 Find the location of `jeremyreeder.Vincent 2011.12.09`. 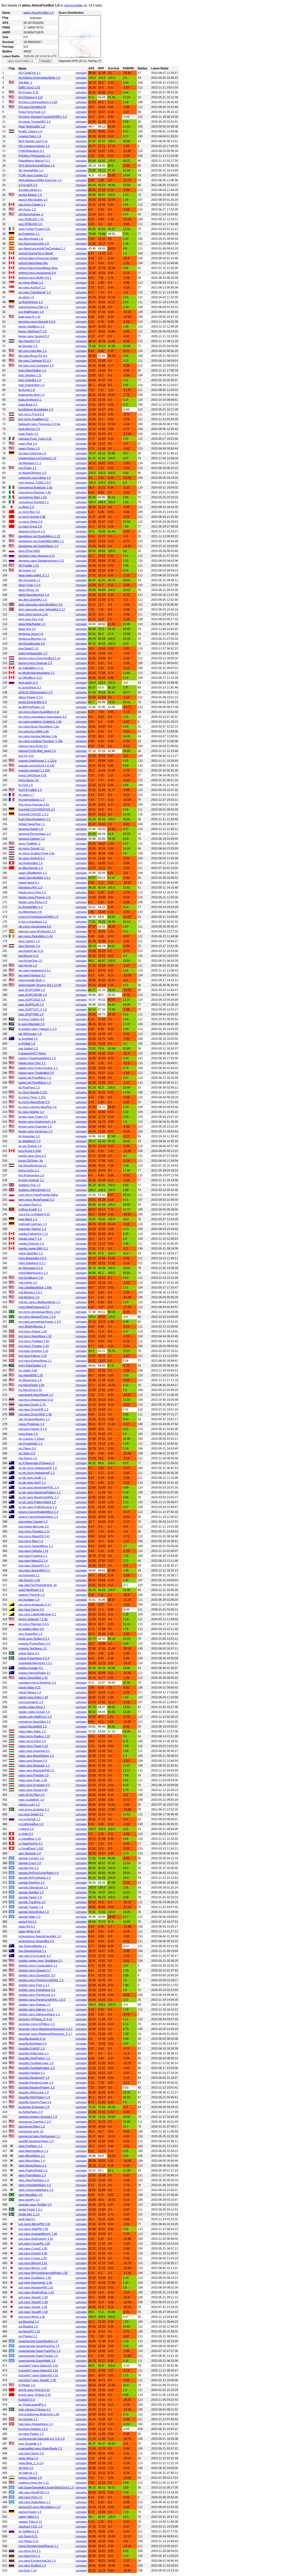

jeremyreeder.Vincent 2011.12.09 is located at coordinates (40, 985).